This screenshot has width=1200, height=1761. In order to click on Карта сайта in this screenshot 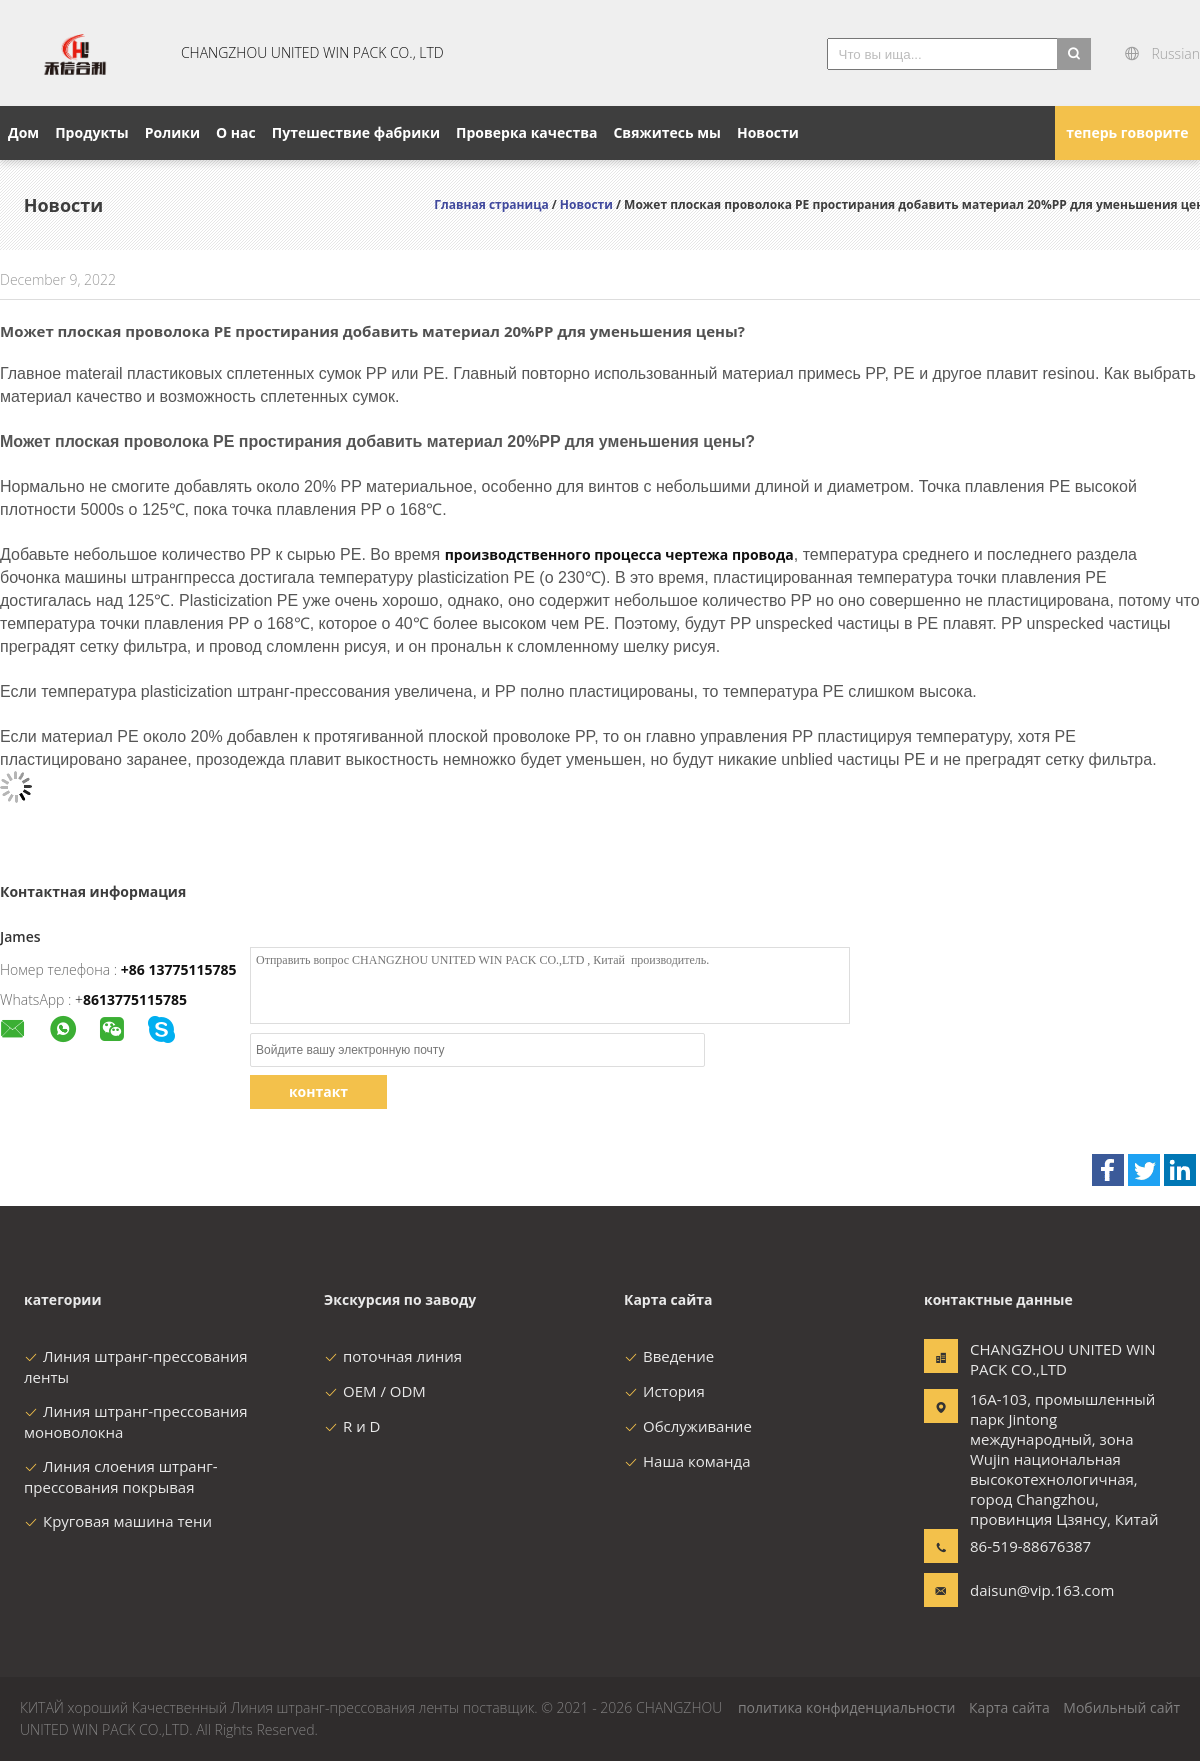, I will do `click(1009, 1707)`.